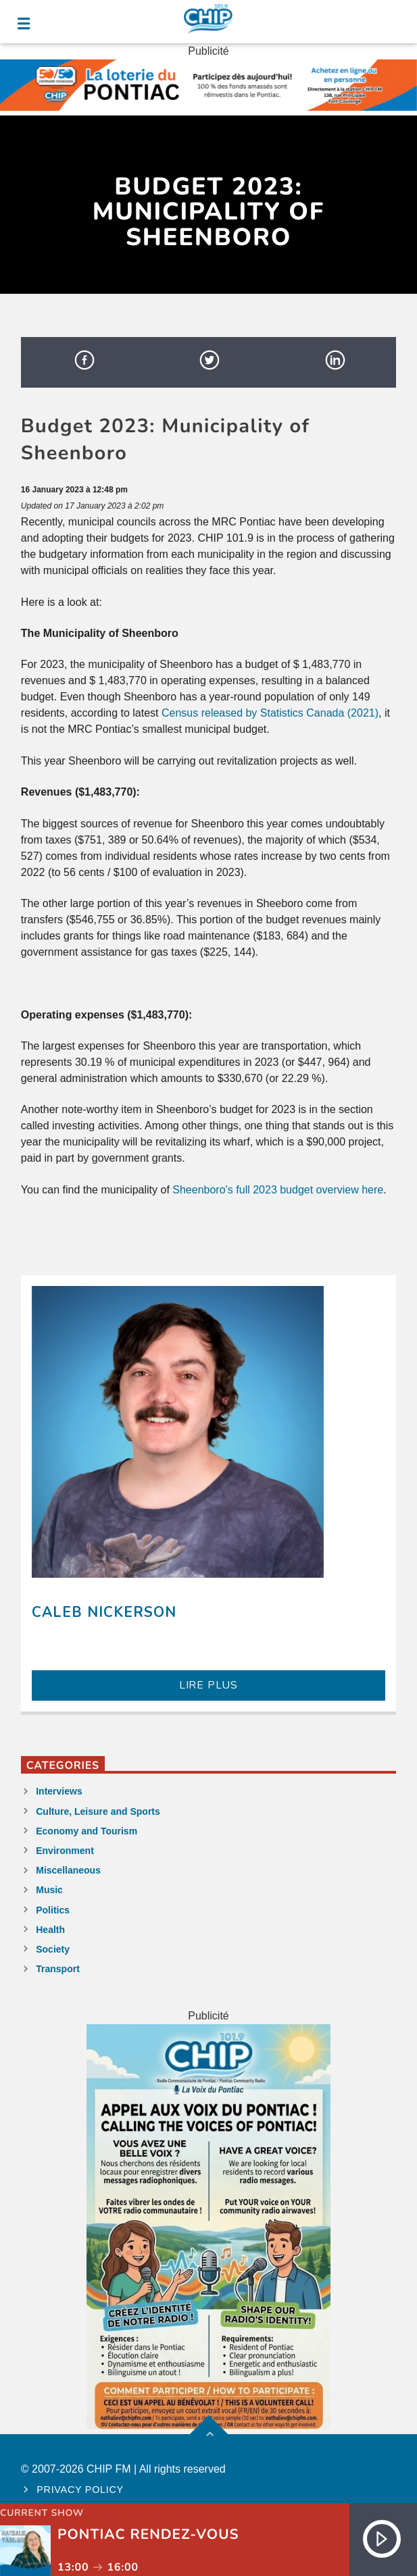 The image size is (417, 2576). What do you see at coordinates (53, 1949) in the screenshot?
I see `Society` at bounding box center [53, 1949].